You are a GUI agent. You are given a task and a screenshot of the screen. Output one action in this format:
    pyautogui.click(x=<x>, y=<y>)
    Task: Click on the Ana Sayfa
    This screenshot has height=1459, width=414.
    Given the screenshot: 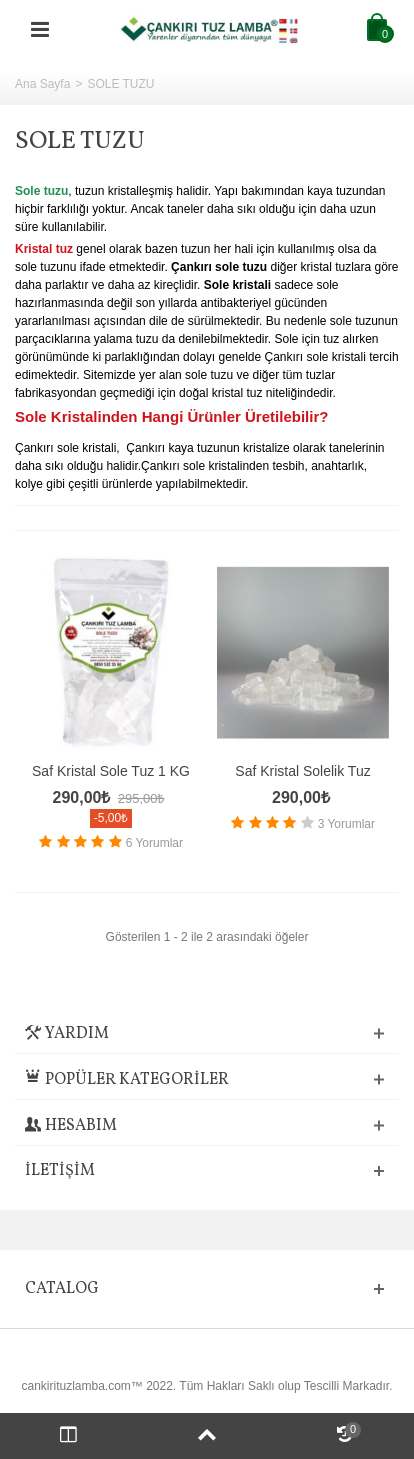 What is the action you would take?
    pyautogui.click(x=42, y=84)
    